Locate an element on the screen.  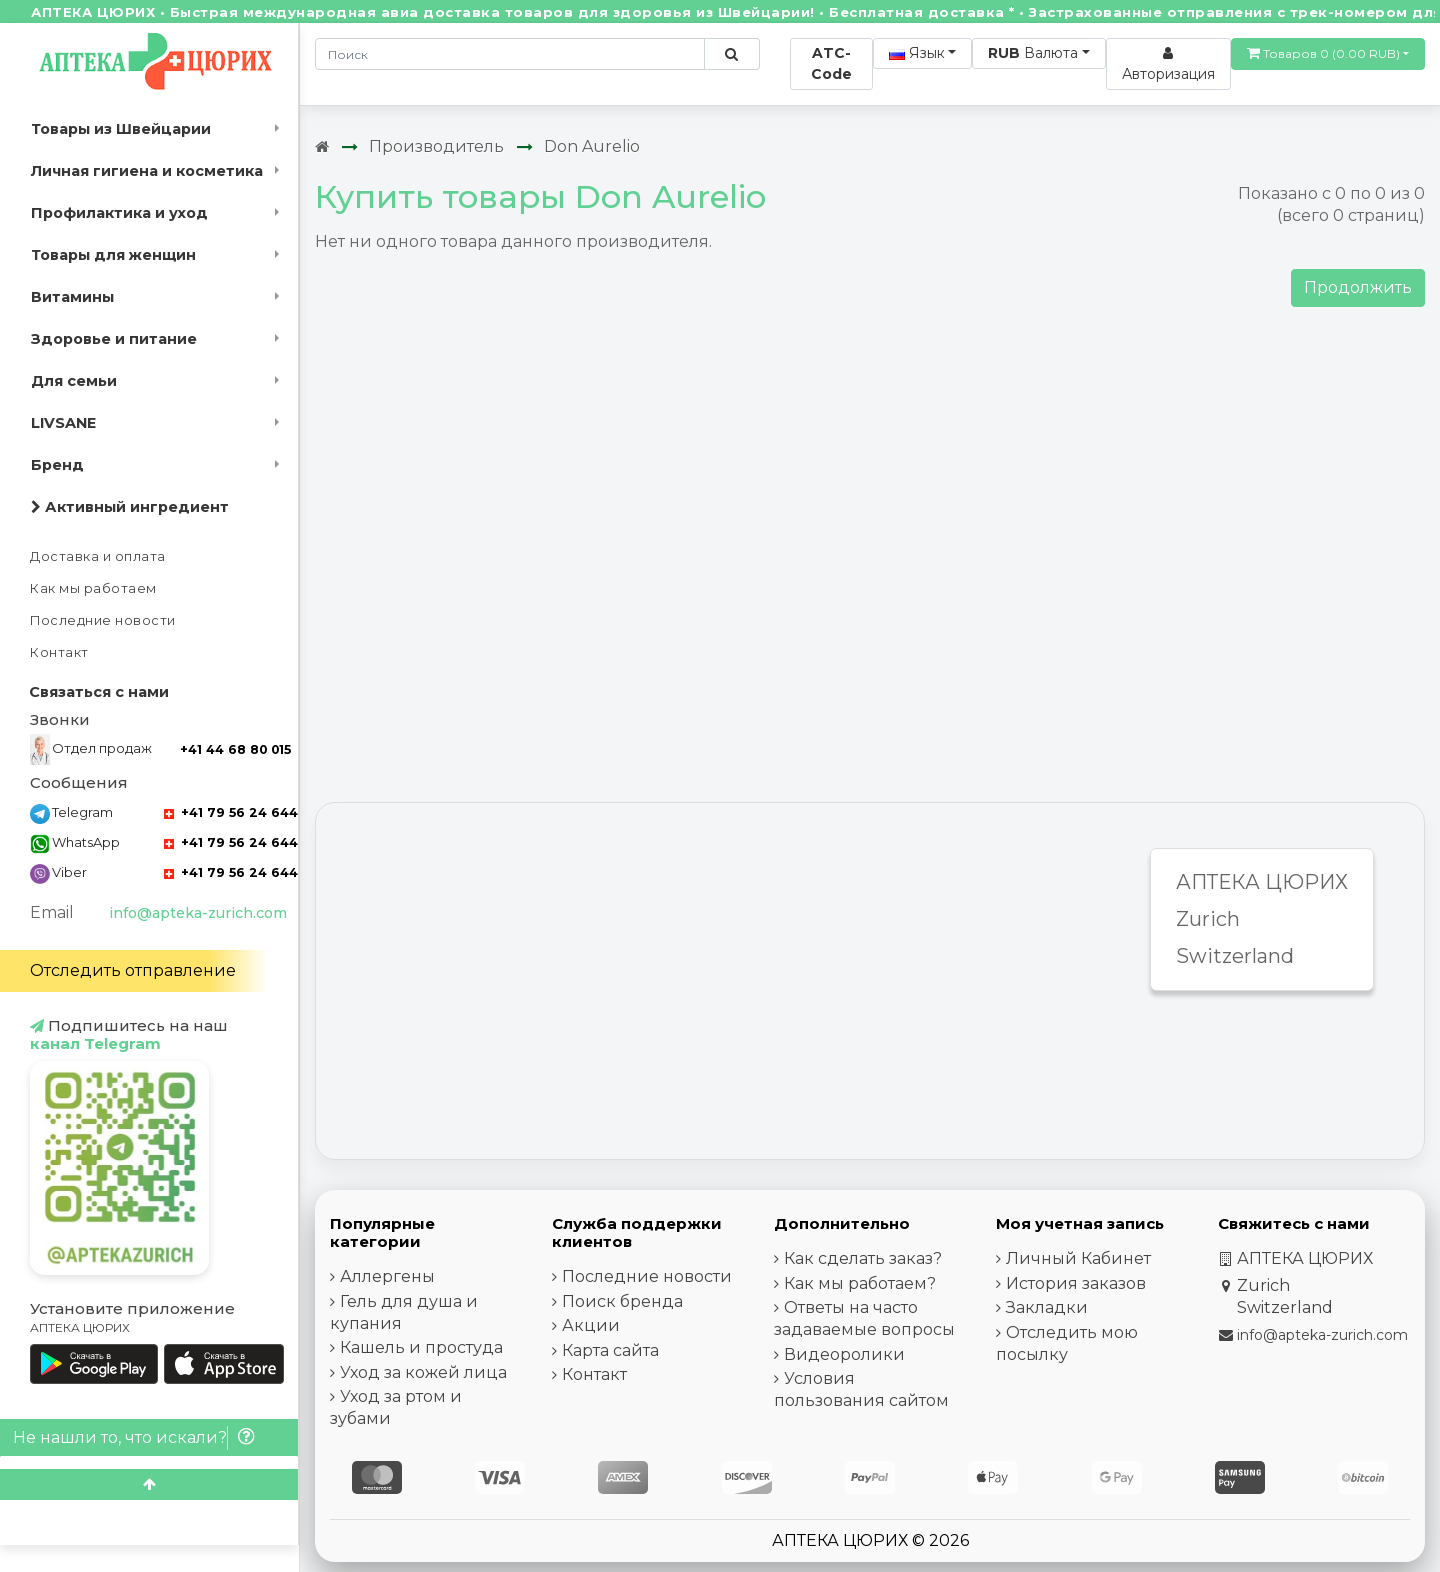
+41 79 56 24 644 is located at coordinates (231, 812).